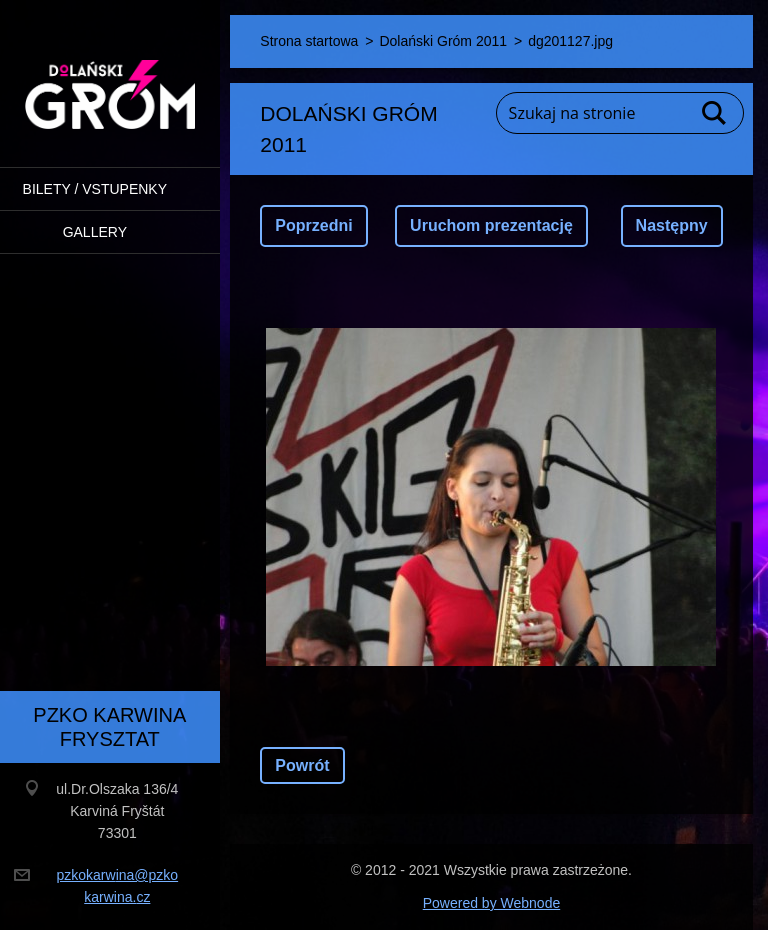 This screenshot has height=930, width=768. Describe the element at coordinates (672, 225) in the screenshot. I see `Następny` at that location.